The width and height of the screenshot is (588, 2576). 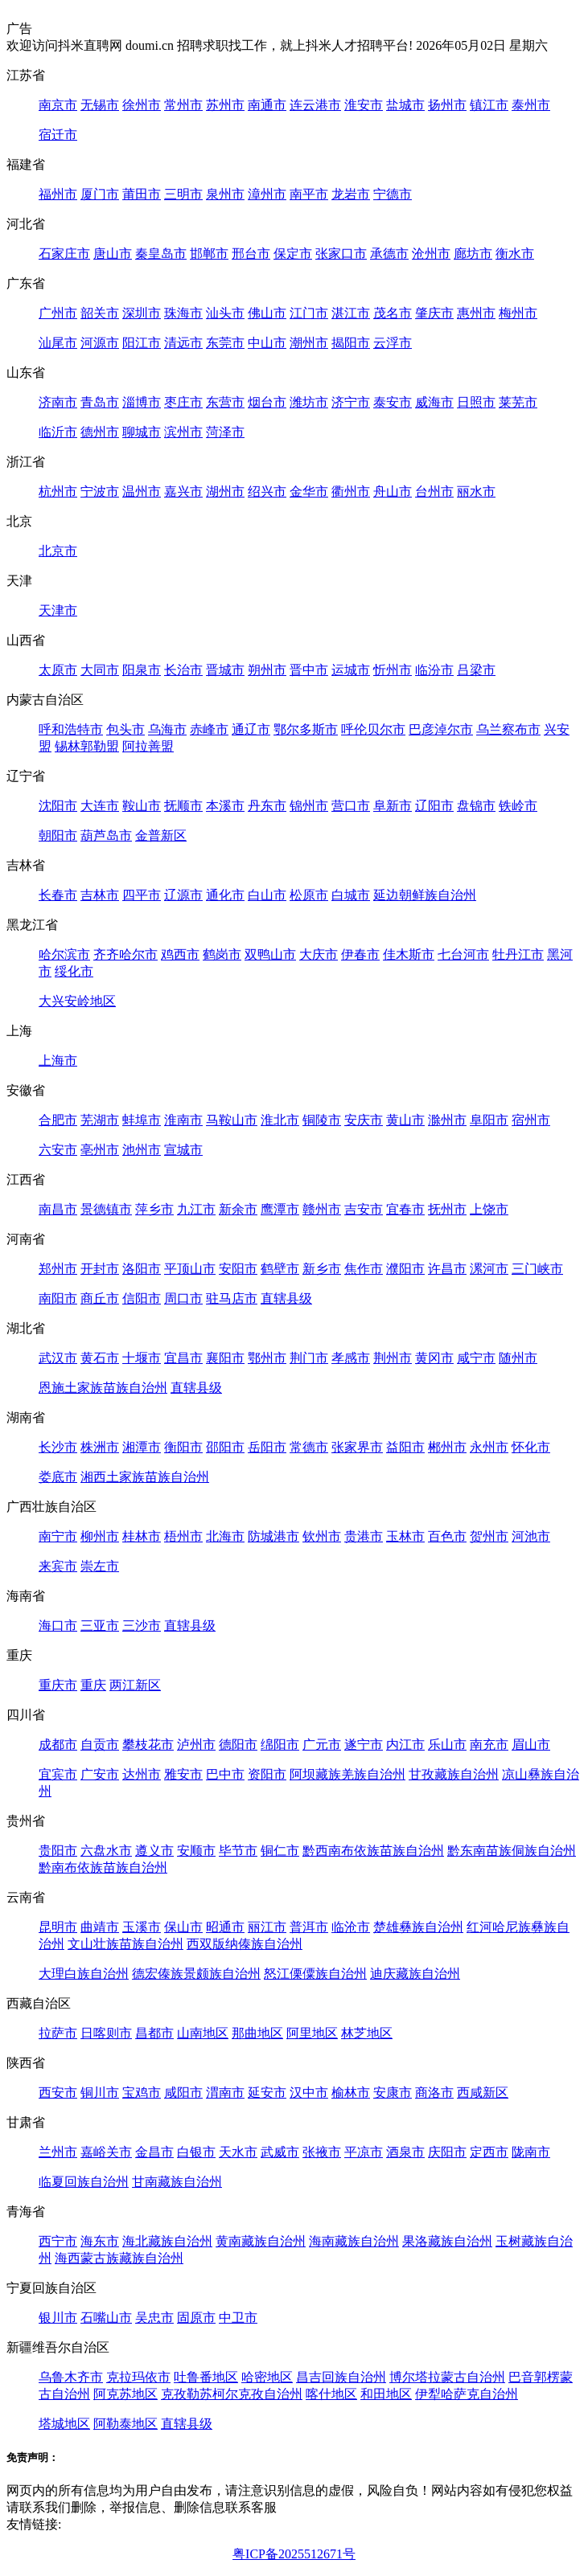 What do you see at coordinates (183, 2092) in the screenshot?
I see `咸阳市` at bounding box center [183, 2092].